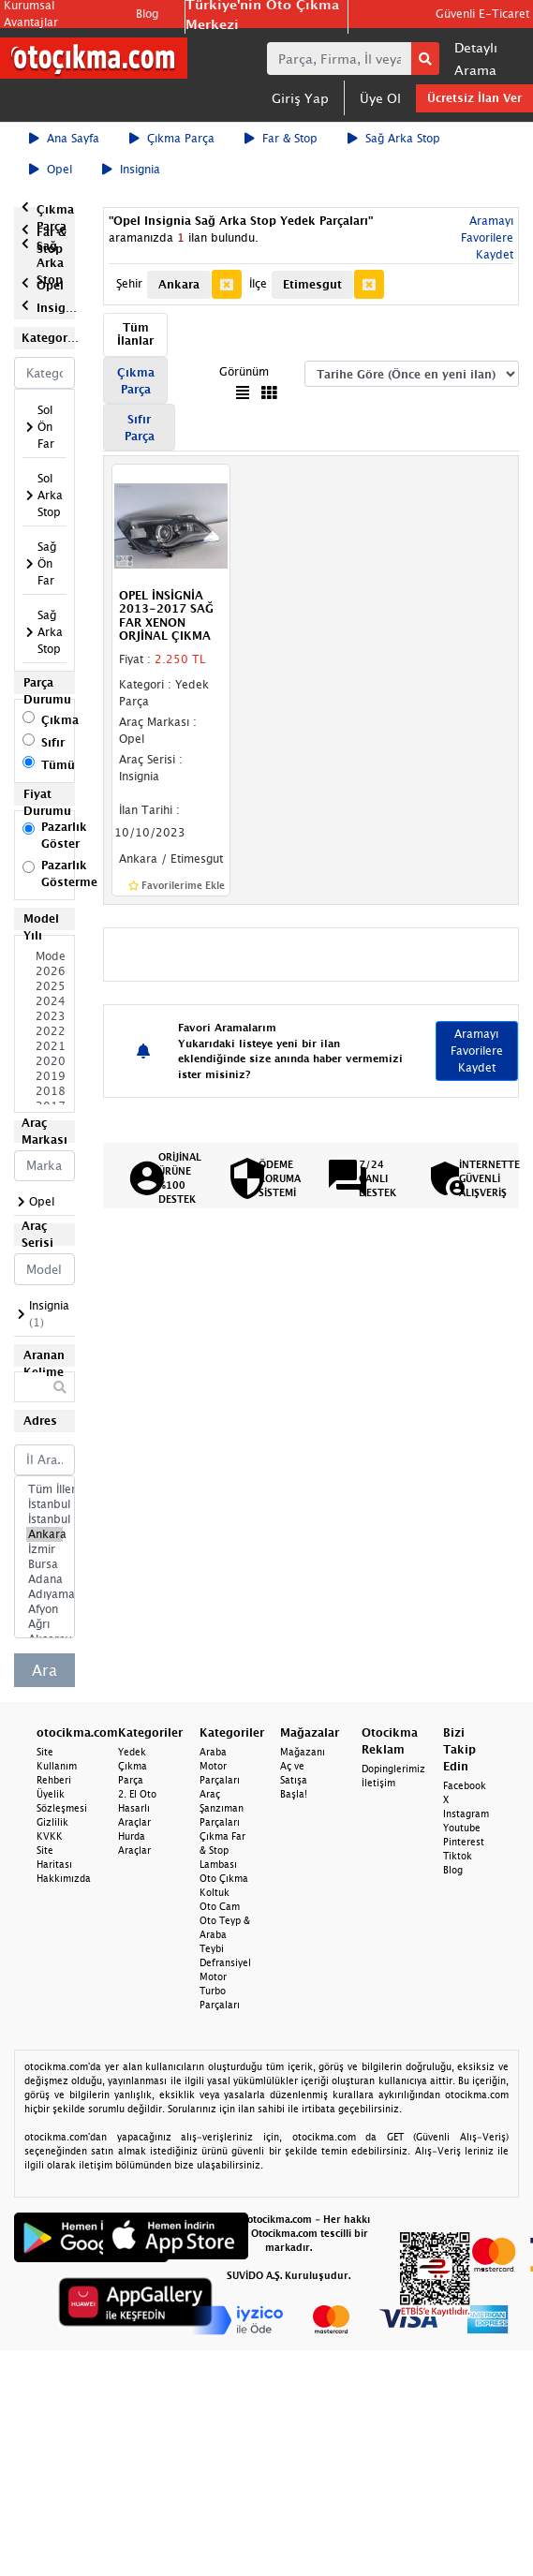 The image size is (533, 2576). Describe the element at coordinates (44, 971) in the screenshot. I see `2026 Model` at that location.